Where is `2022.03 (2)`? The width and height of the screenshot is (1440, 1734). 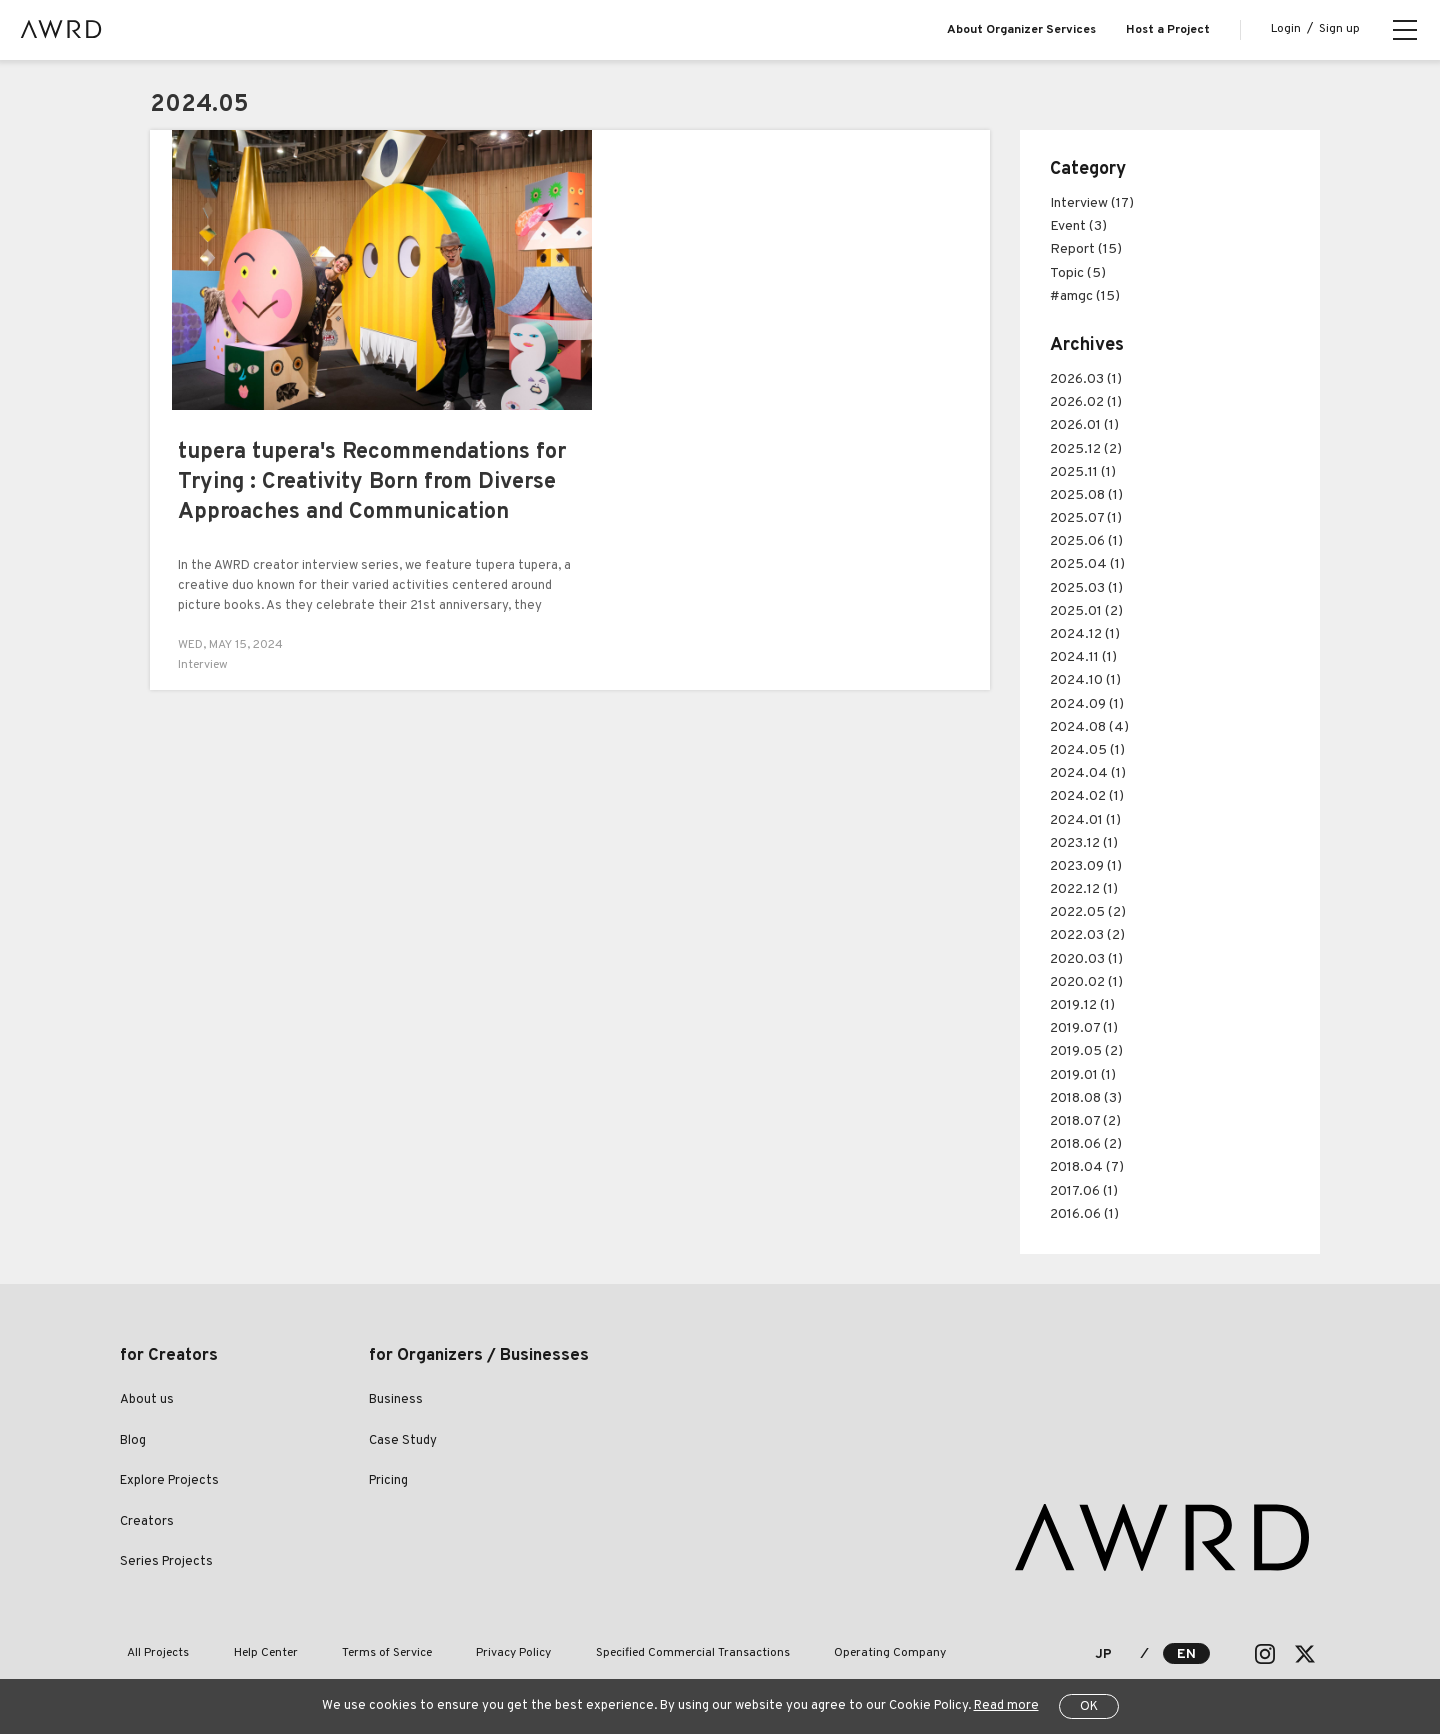
2022.03 (2) is located at coordinates (1087, 935).